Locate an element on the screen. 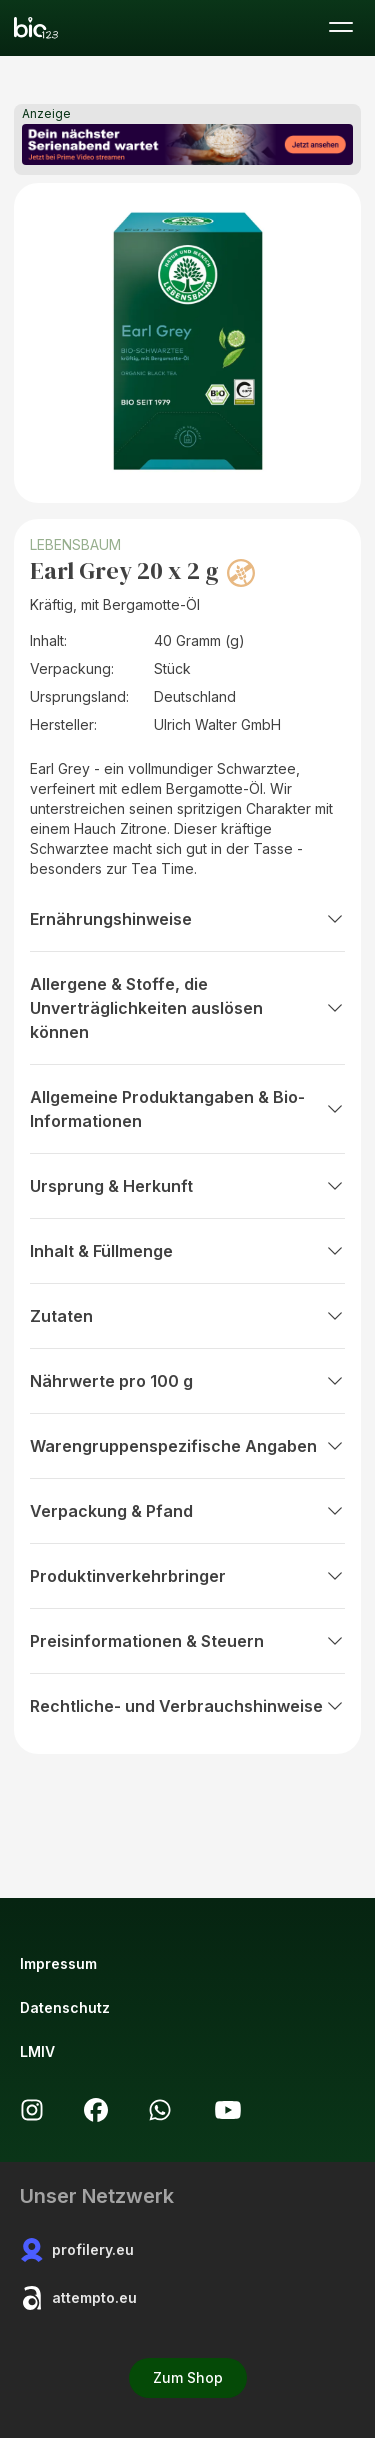 The width and height of the screenshot is (375, 2438). Impressum is located at coordinates (58, 1963).